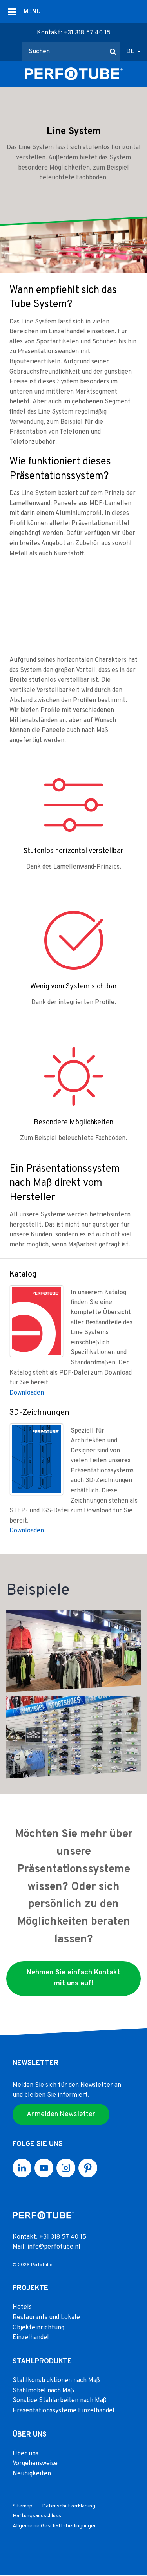  I want to click on Objekteinrichtung, so click(38, 2328).